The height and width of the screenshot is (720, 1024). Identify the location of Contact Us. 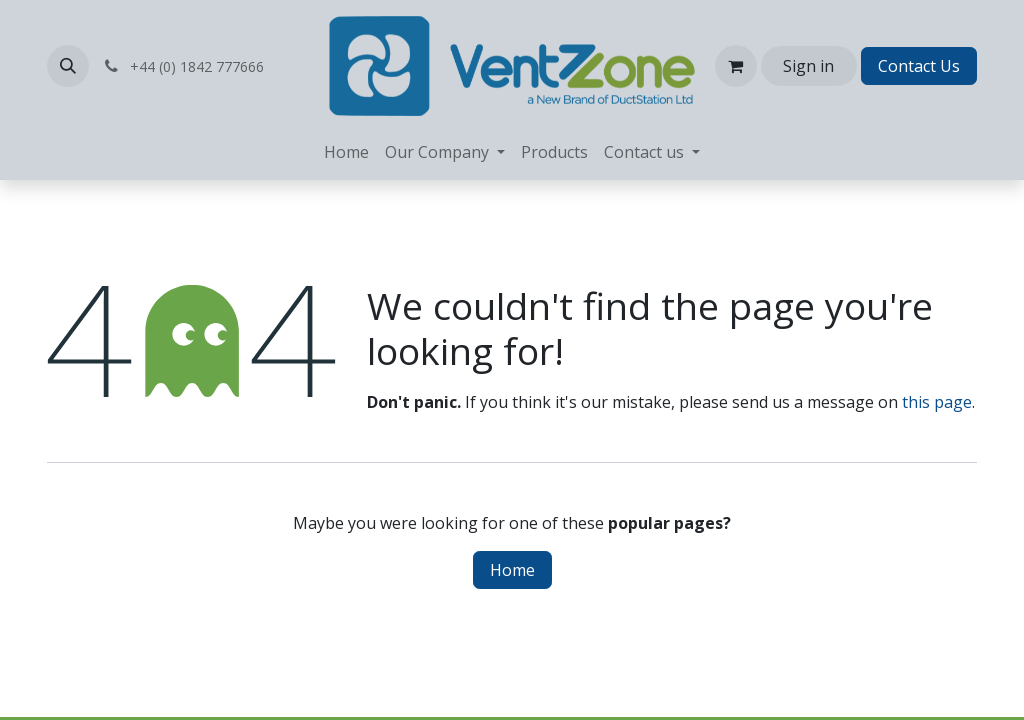
(919, 66).